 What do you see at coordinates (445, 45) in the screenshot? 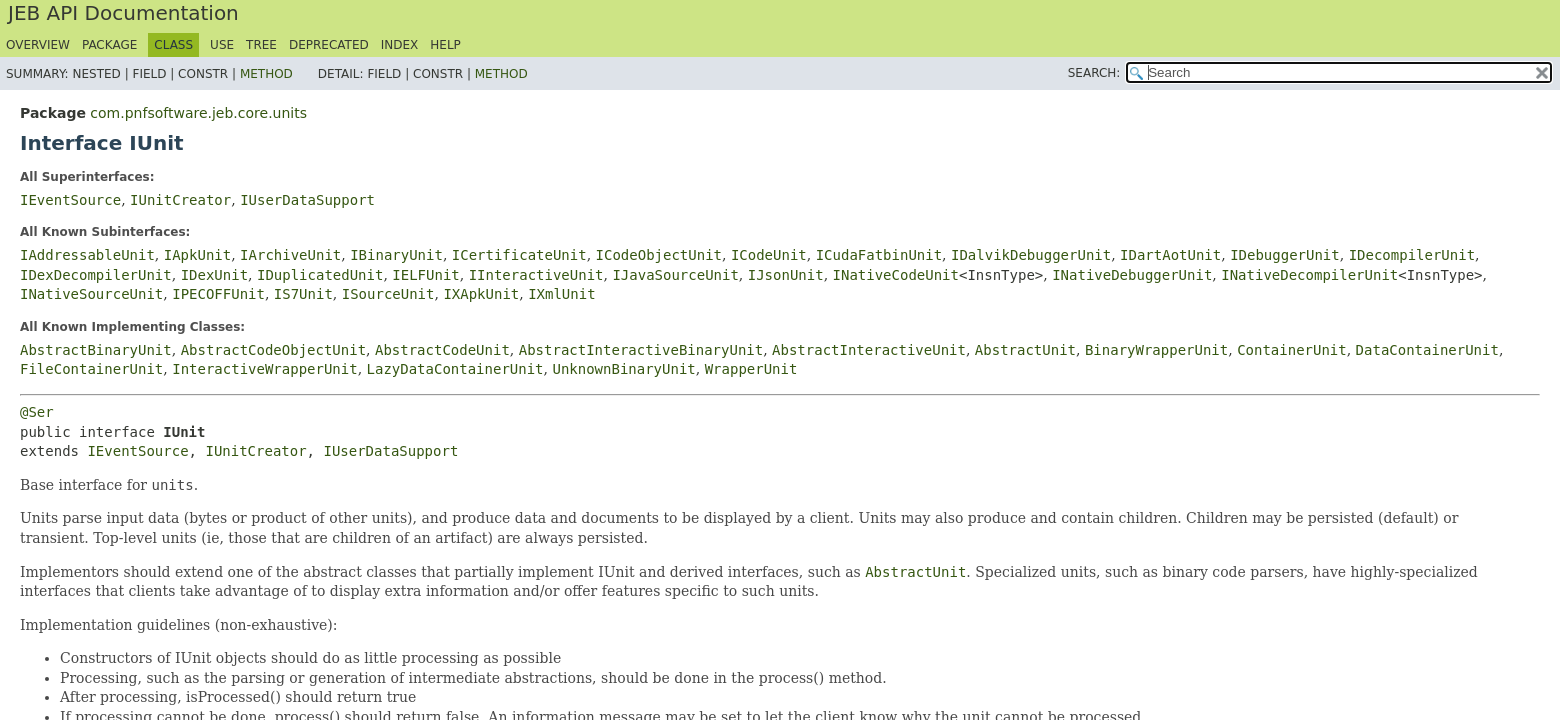
I see `Help` at bounding box center [445, 45].